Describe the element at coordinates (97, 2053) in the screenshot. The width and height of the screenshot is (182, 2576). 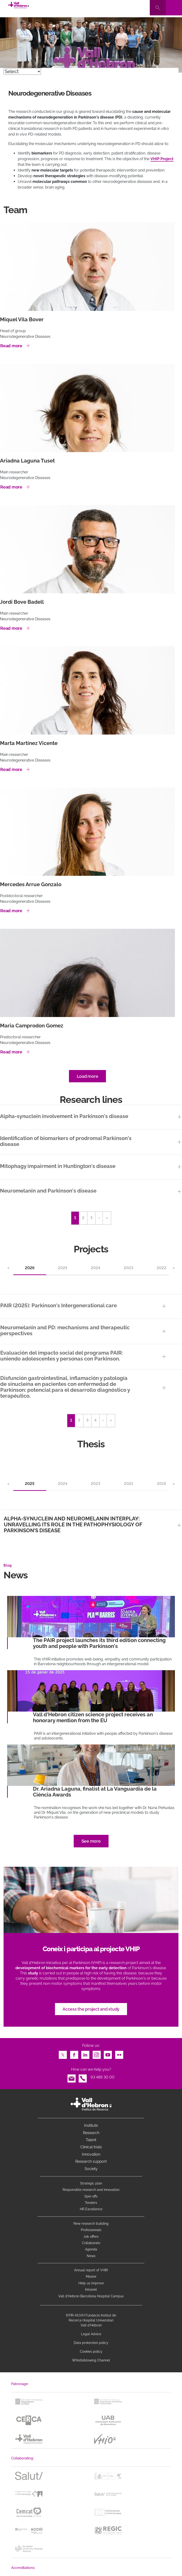
I see `Instagram` at that location.